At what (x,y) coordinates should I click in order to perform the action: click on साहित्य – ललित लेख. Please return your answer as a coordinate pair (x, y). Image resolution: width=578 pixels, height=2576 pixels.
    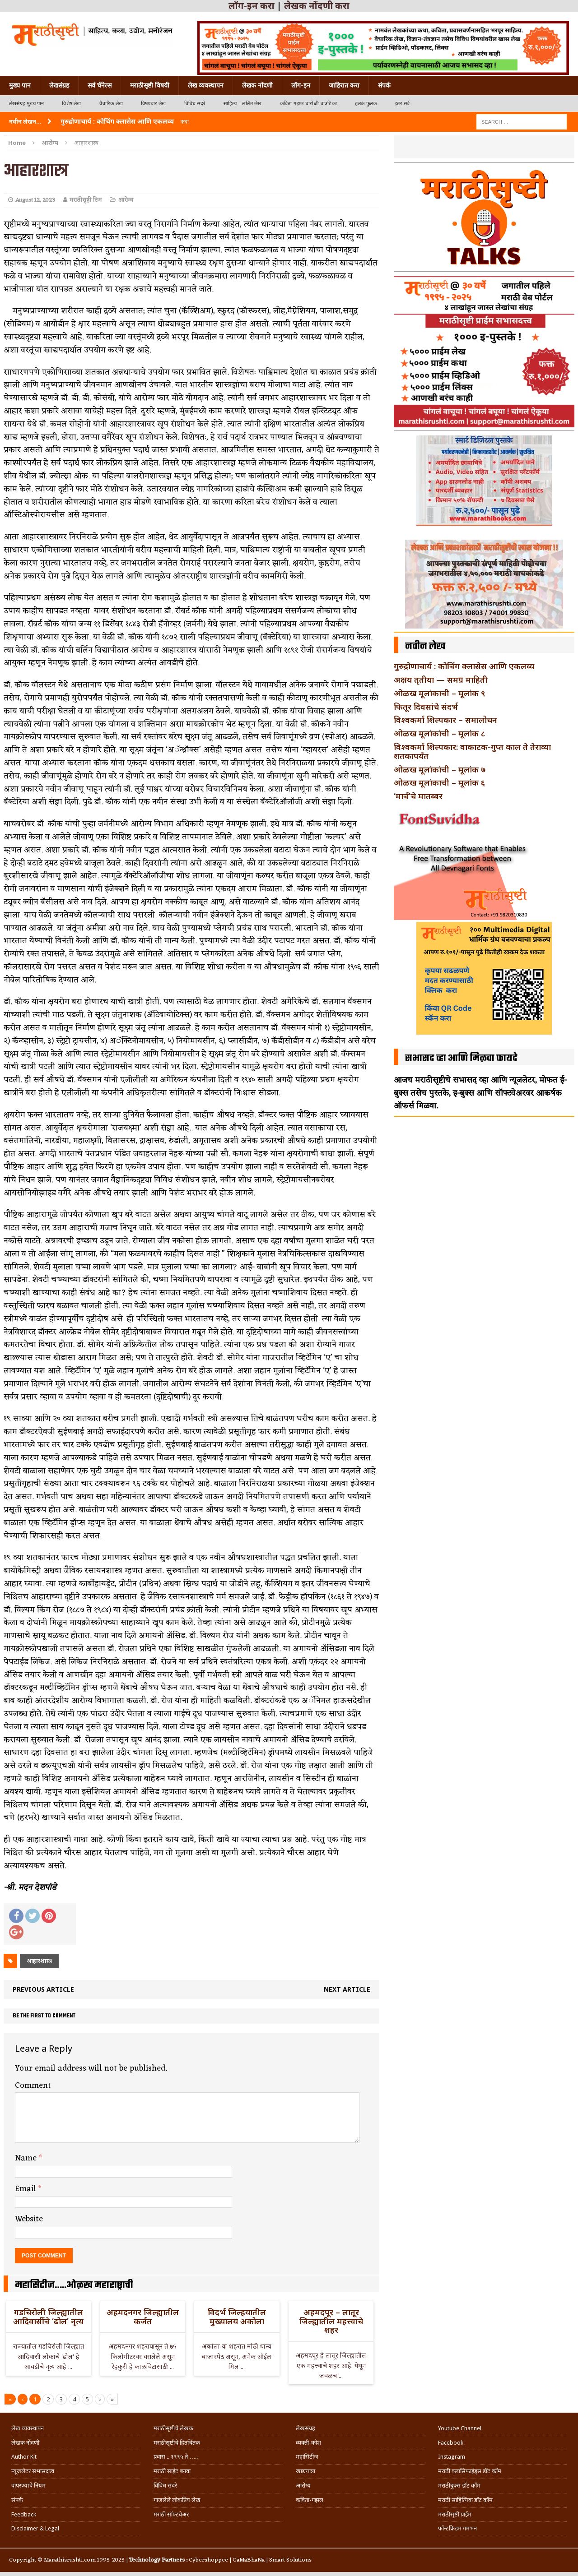
    Looking at the image, I should click on (243, 103).